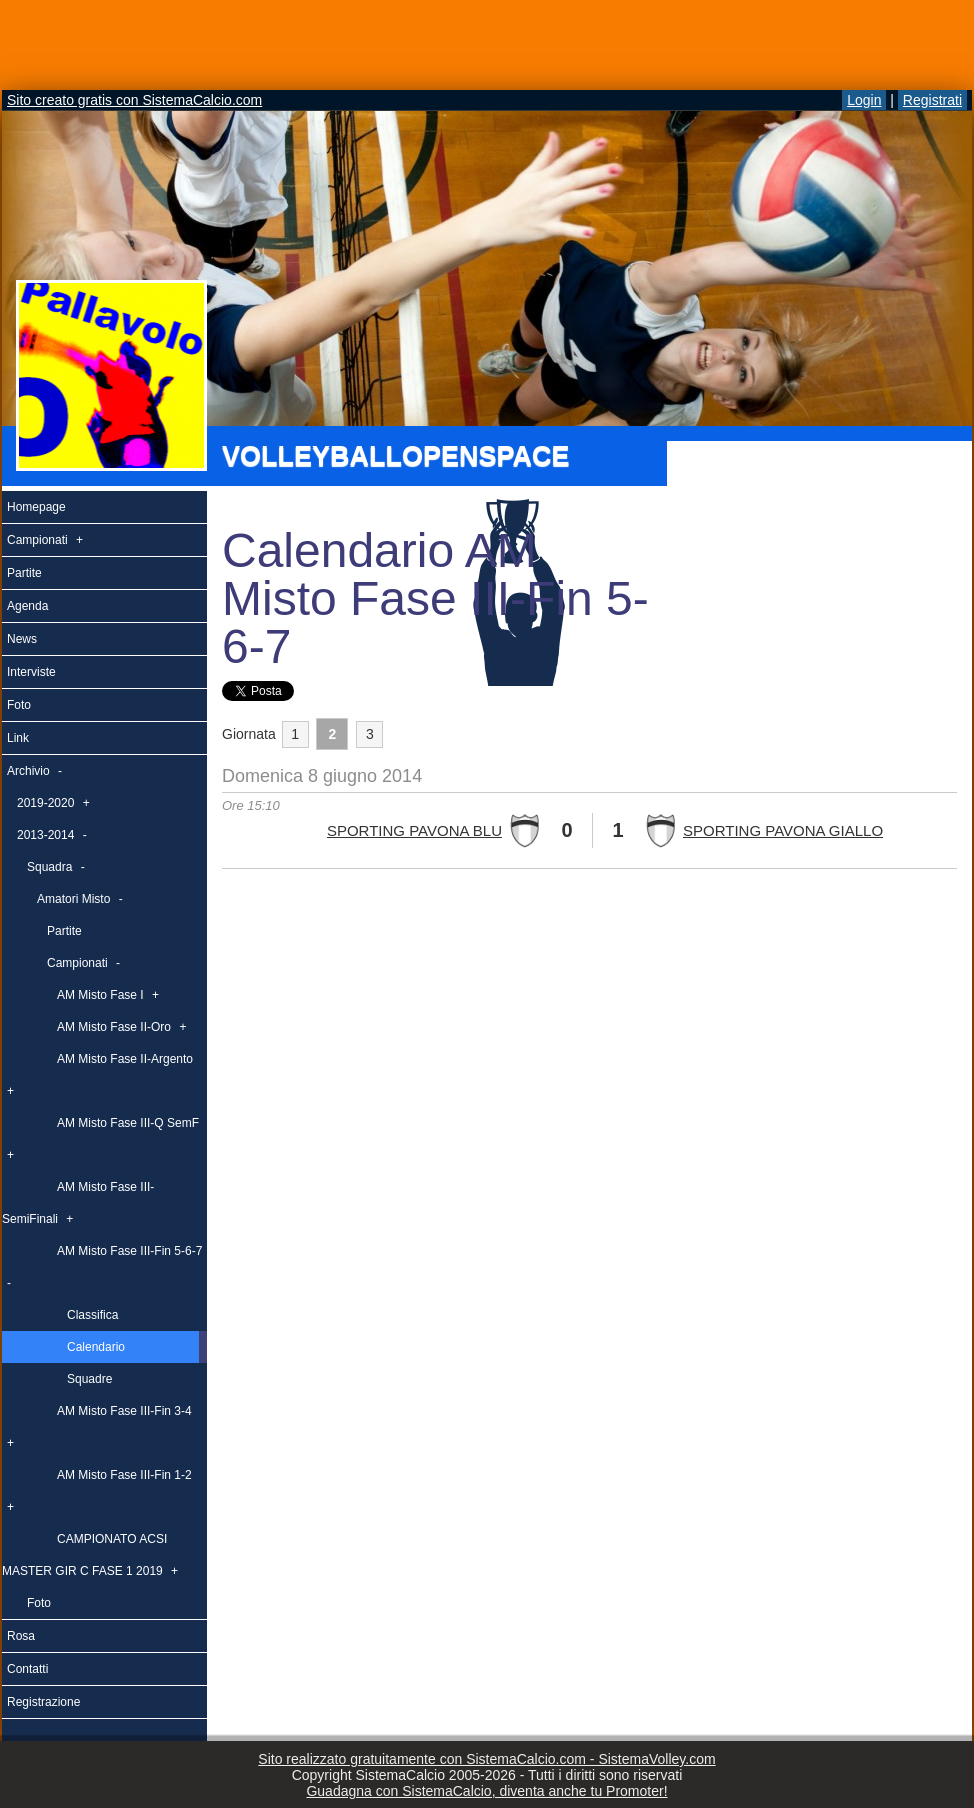 Image resolution: width=974 pixels, height=1808 pixels. I want to click on Sito realizzato gratuitamente con SistemaCalcio.com - SistemaVolley.com, so click(486, 1759).